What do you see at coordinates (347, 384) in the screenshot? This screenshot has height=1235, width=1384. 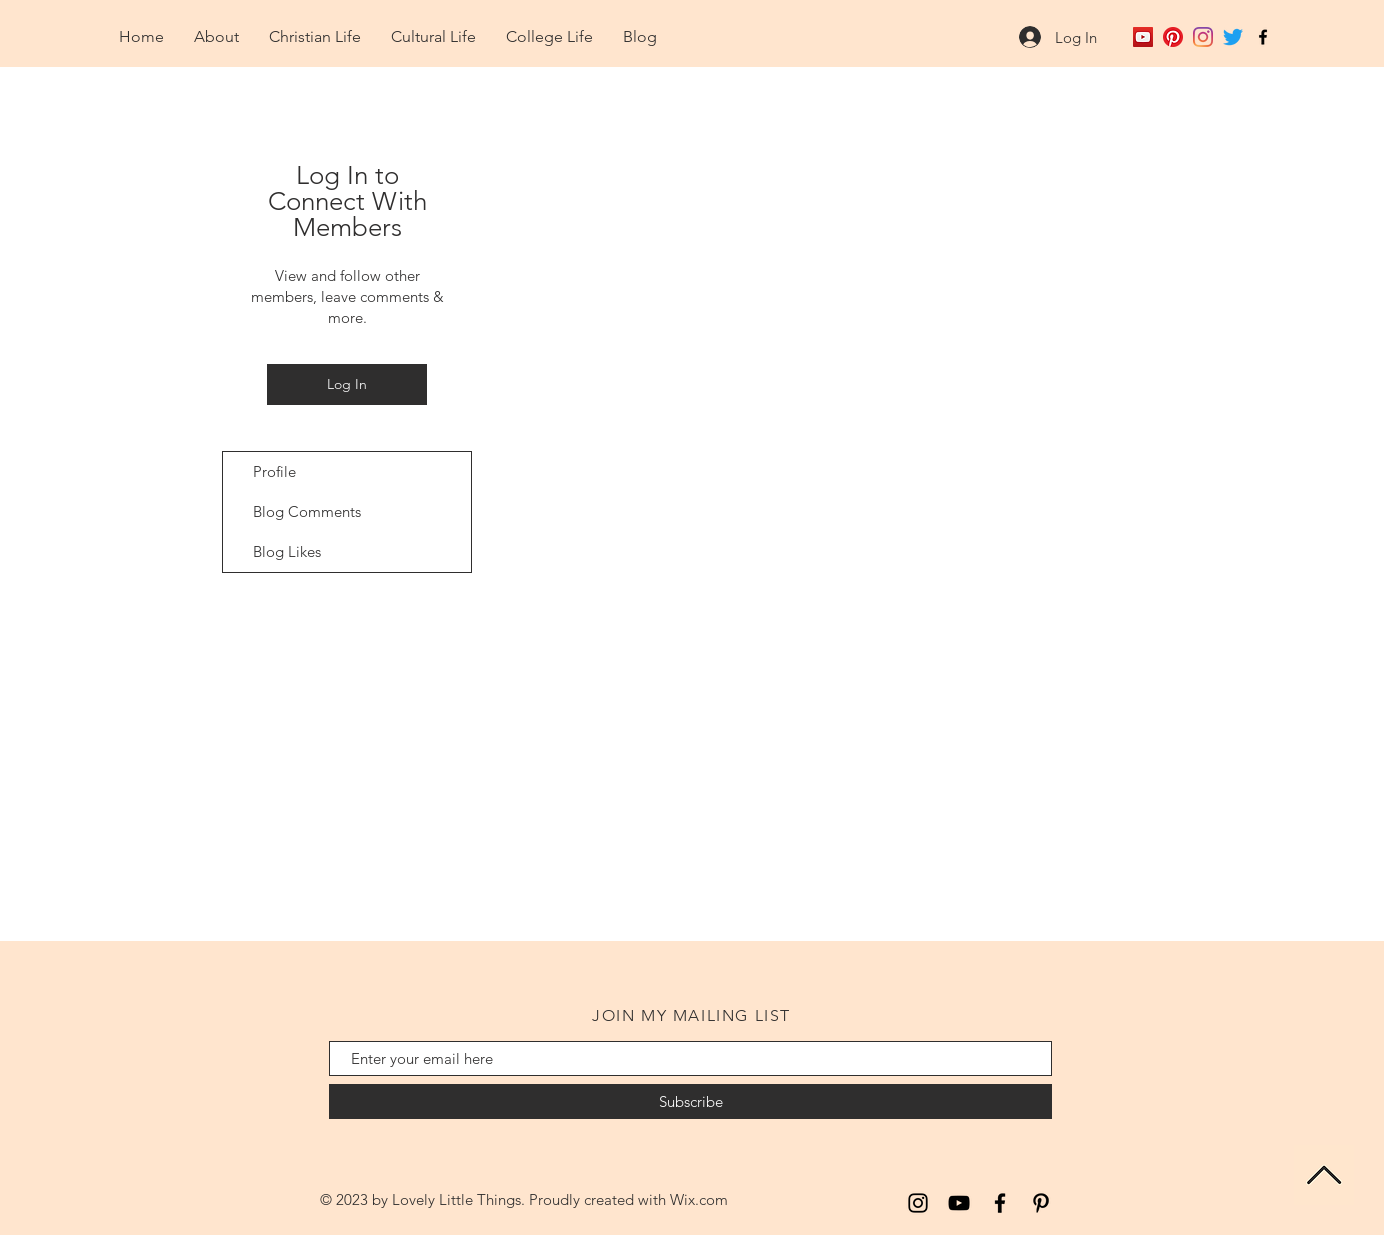 I see `Log In` at bounding box center [347, 384].